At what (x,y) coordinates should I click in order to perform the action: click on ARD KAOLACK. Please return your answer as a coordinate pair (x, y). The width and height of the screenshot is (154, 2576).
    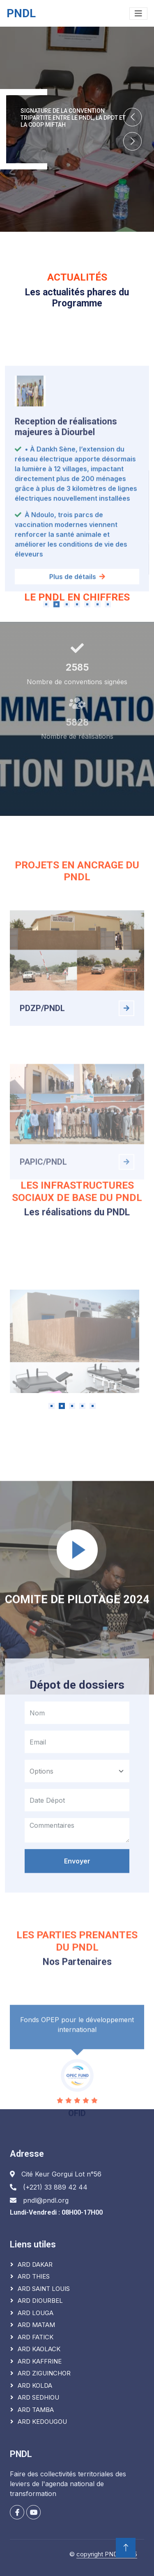
    Looking at the image, I should click on (39, 2349).